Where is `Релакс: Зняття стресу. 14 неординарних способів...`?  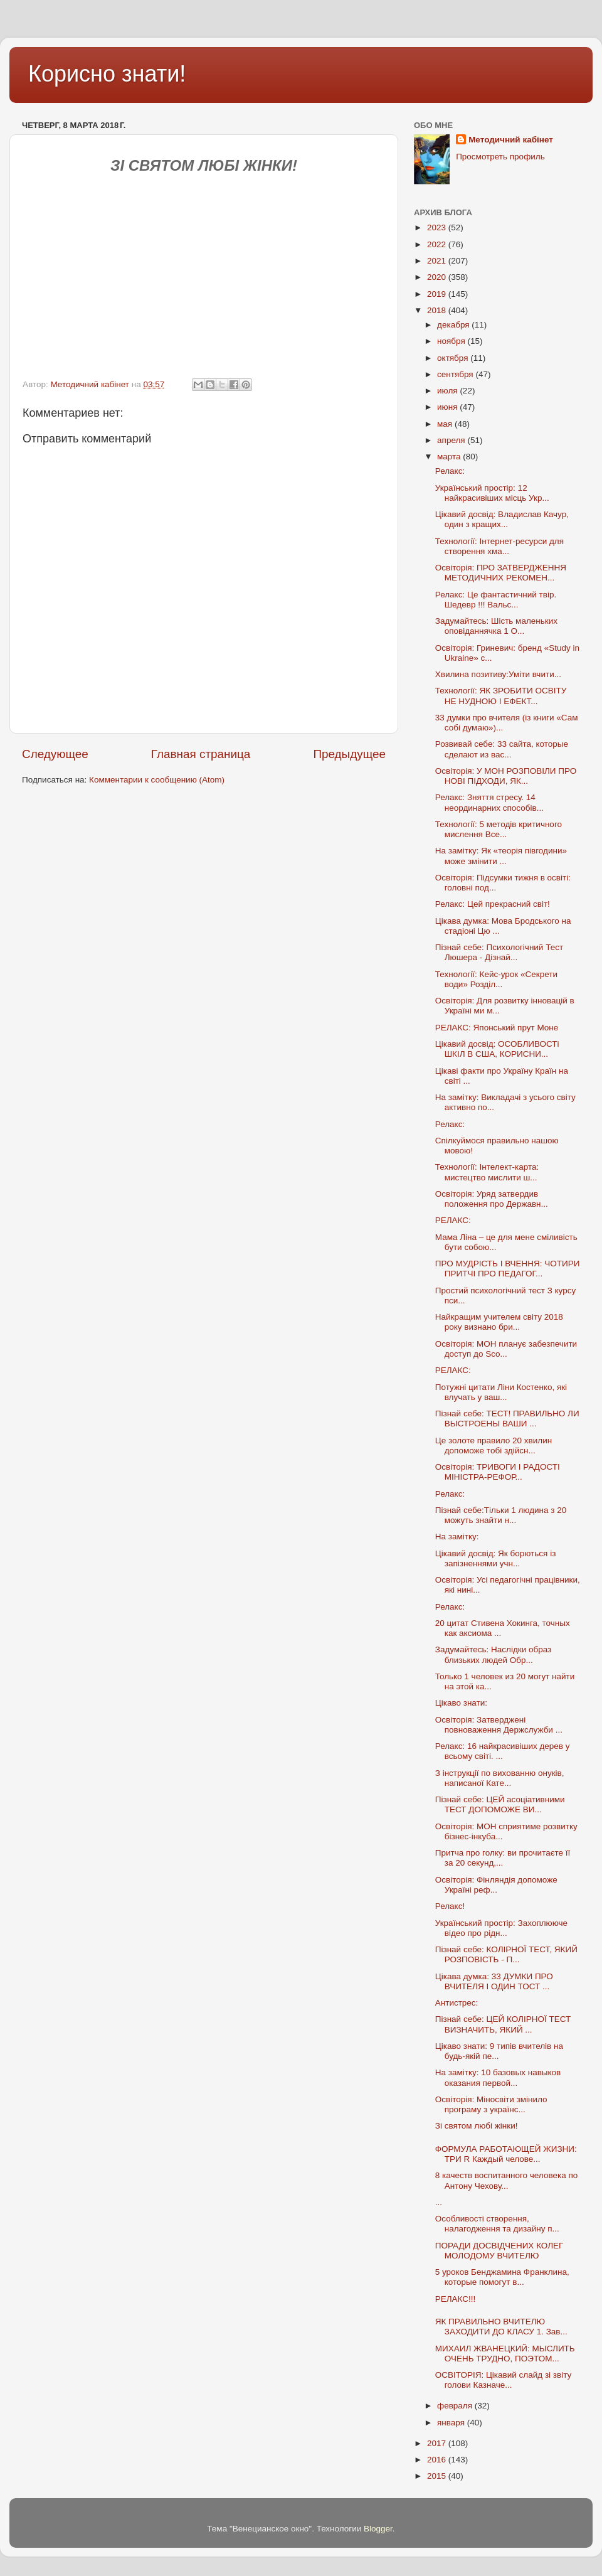 Релакс: Зняття стресу. 14 неординарних способів... is located at coordinates (489, 802).